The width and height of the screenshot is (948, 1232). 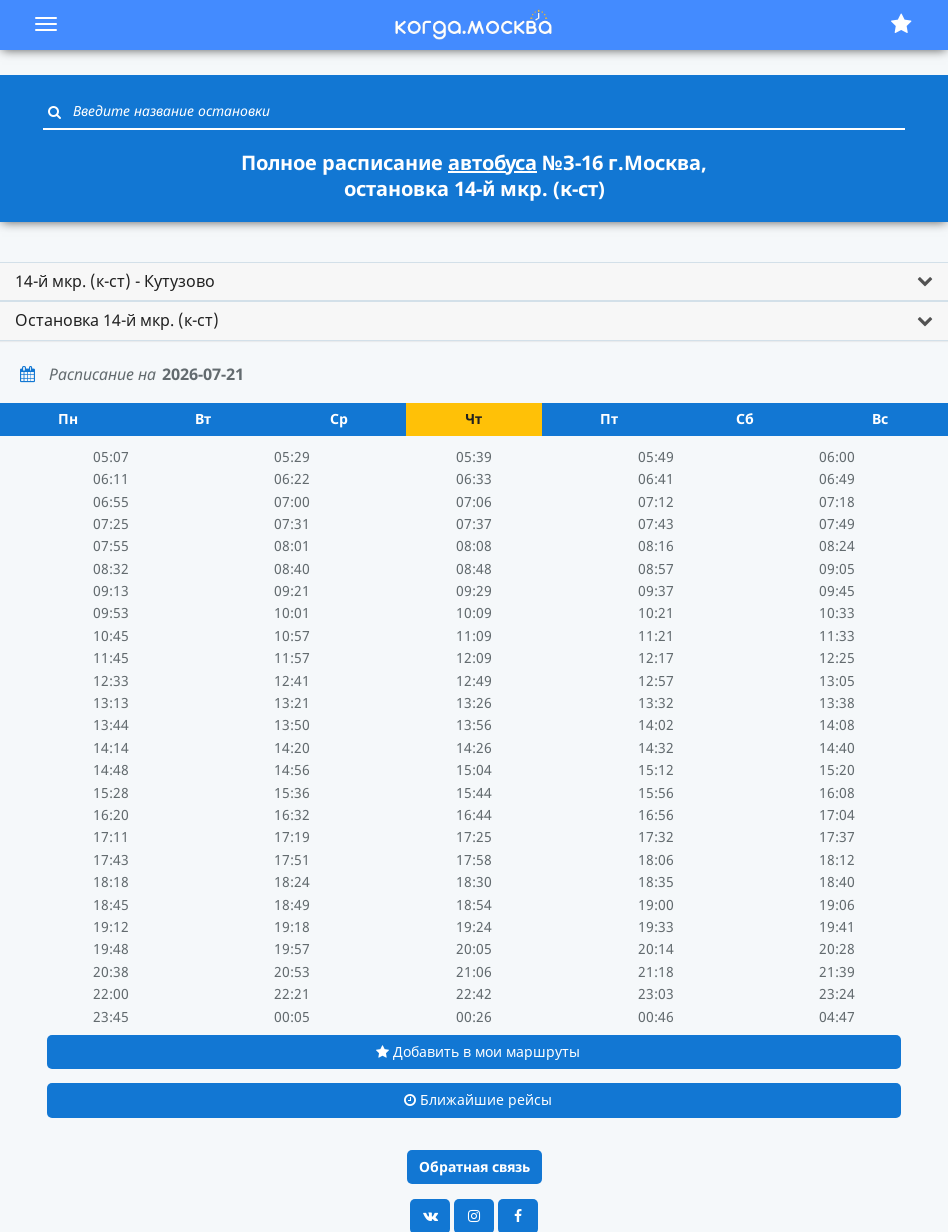 What do you see at coordinates (117, 320) in the screenshot?
I see `Остановка 14-й мкр. (к-ст) [button]` at bounding box center [117, 320].